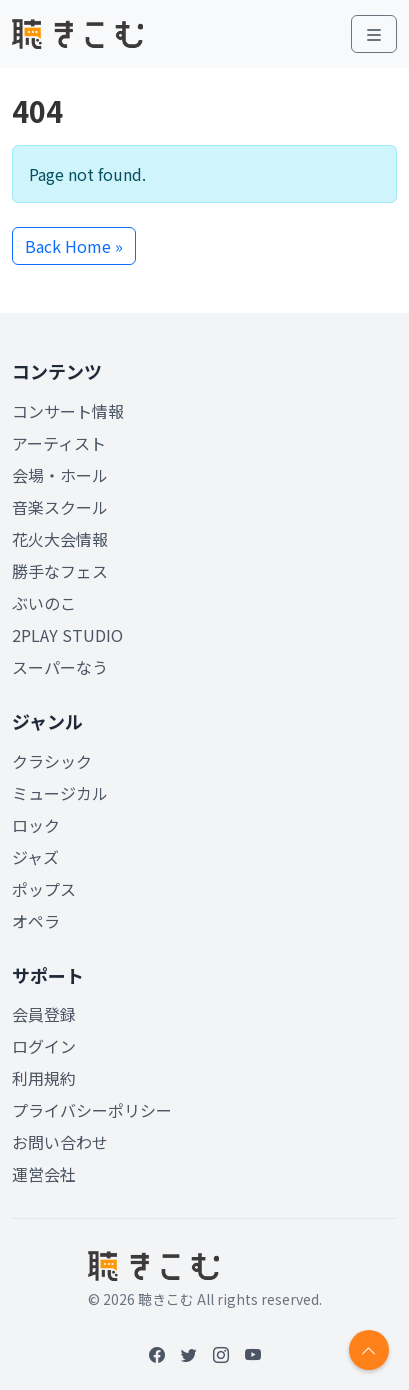 The width and height of the screenshot is (409, 1390). Describe the element at coordinates (35, 857) in the screenshot. I see `ジャズ` at that location.